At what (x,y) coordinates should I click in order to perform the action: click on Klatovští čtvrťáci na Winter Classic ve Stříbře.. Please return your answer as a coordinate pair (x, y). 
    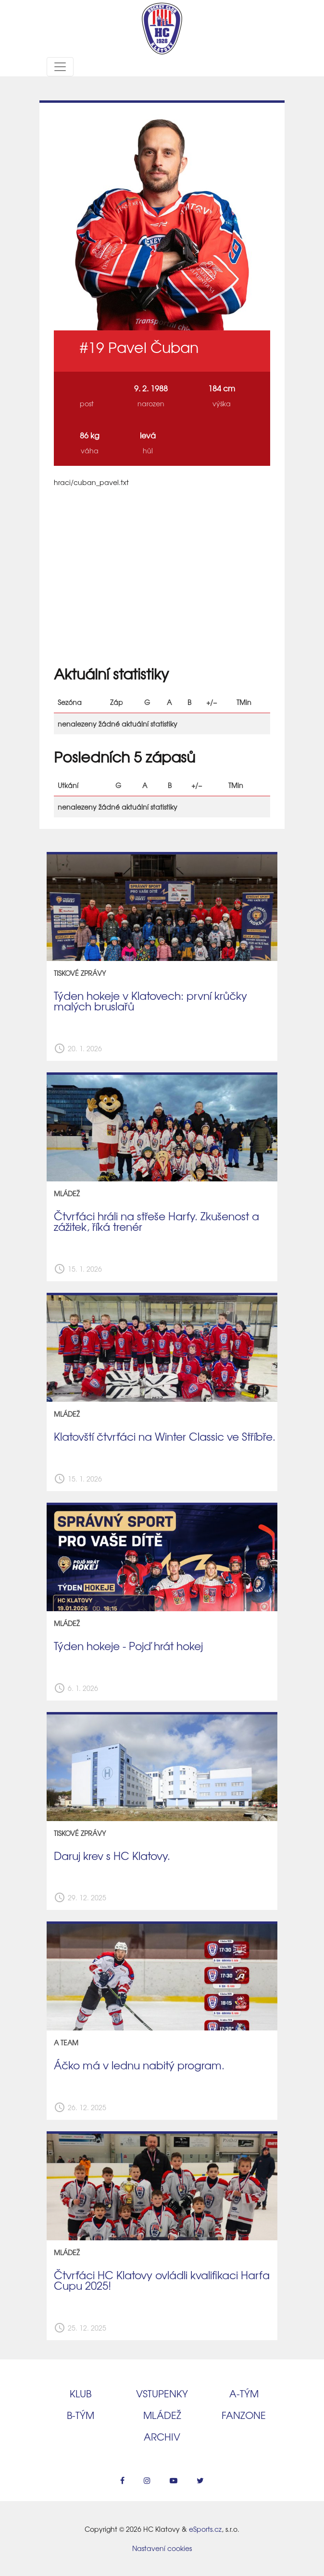
    Looking at the image, I should click on (164, 1436).